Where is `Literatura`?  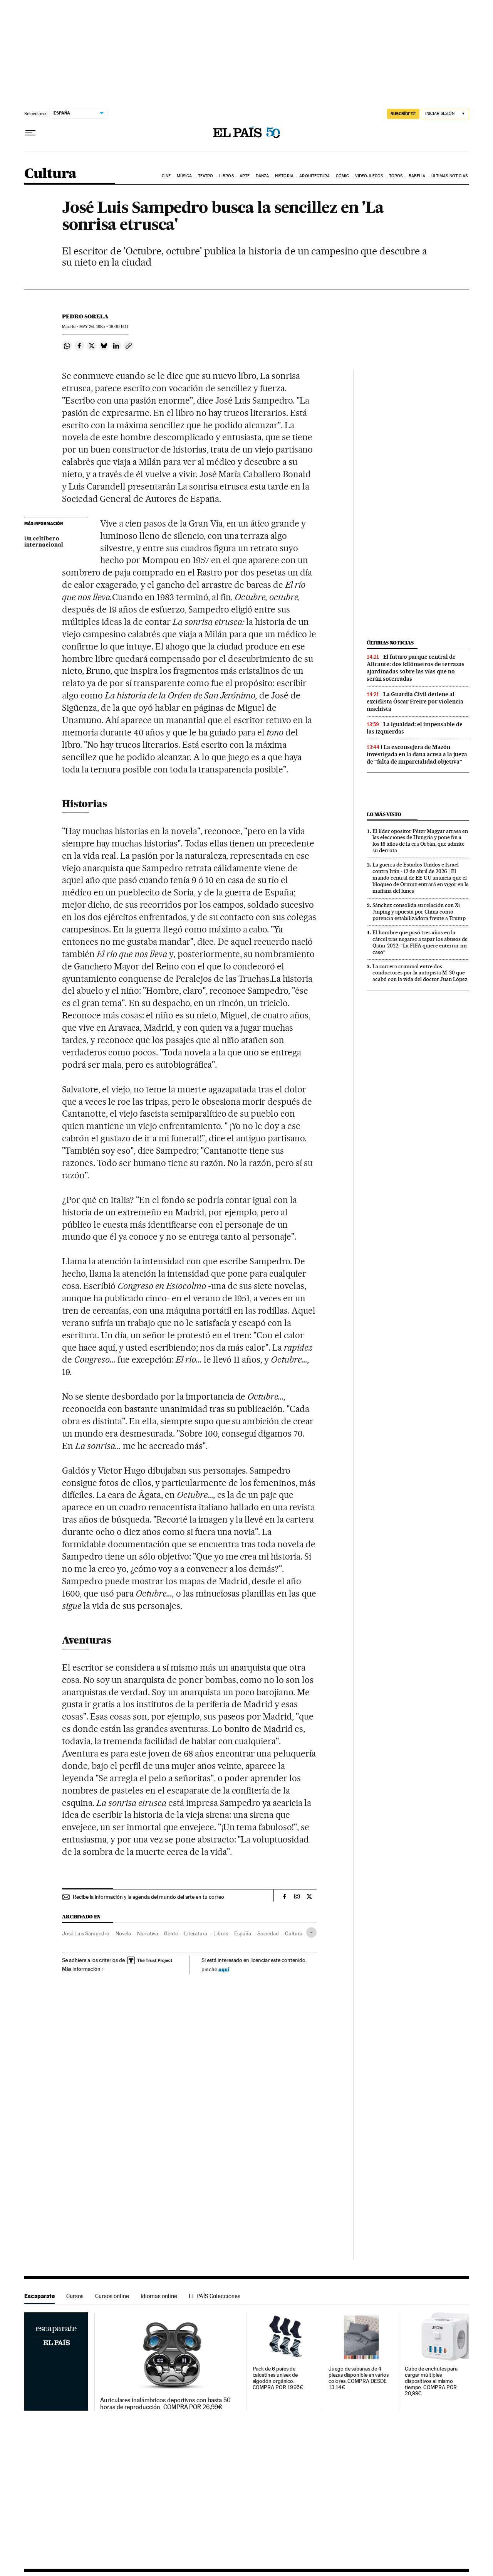 Literatura is located at coordinates (195, 1933).